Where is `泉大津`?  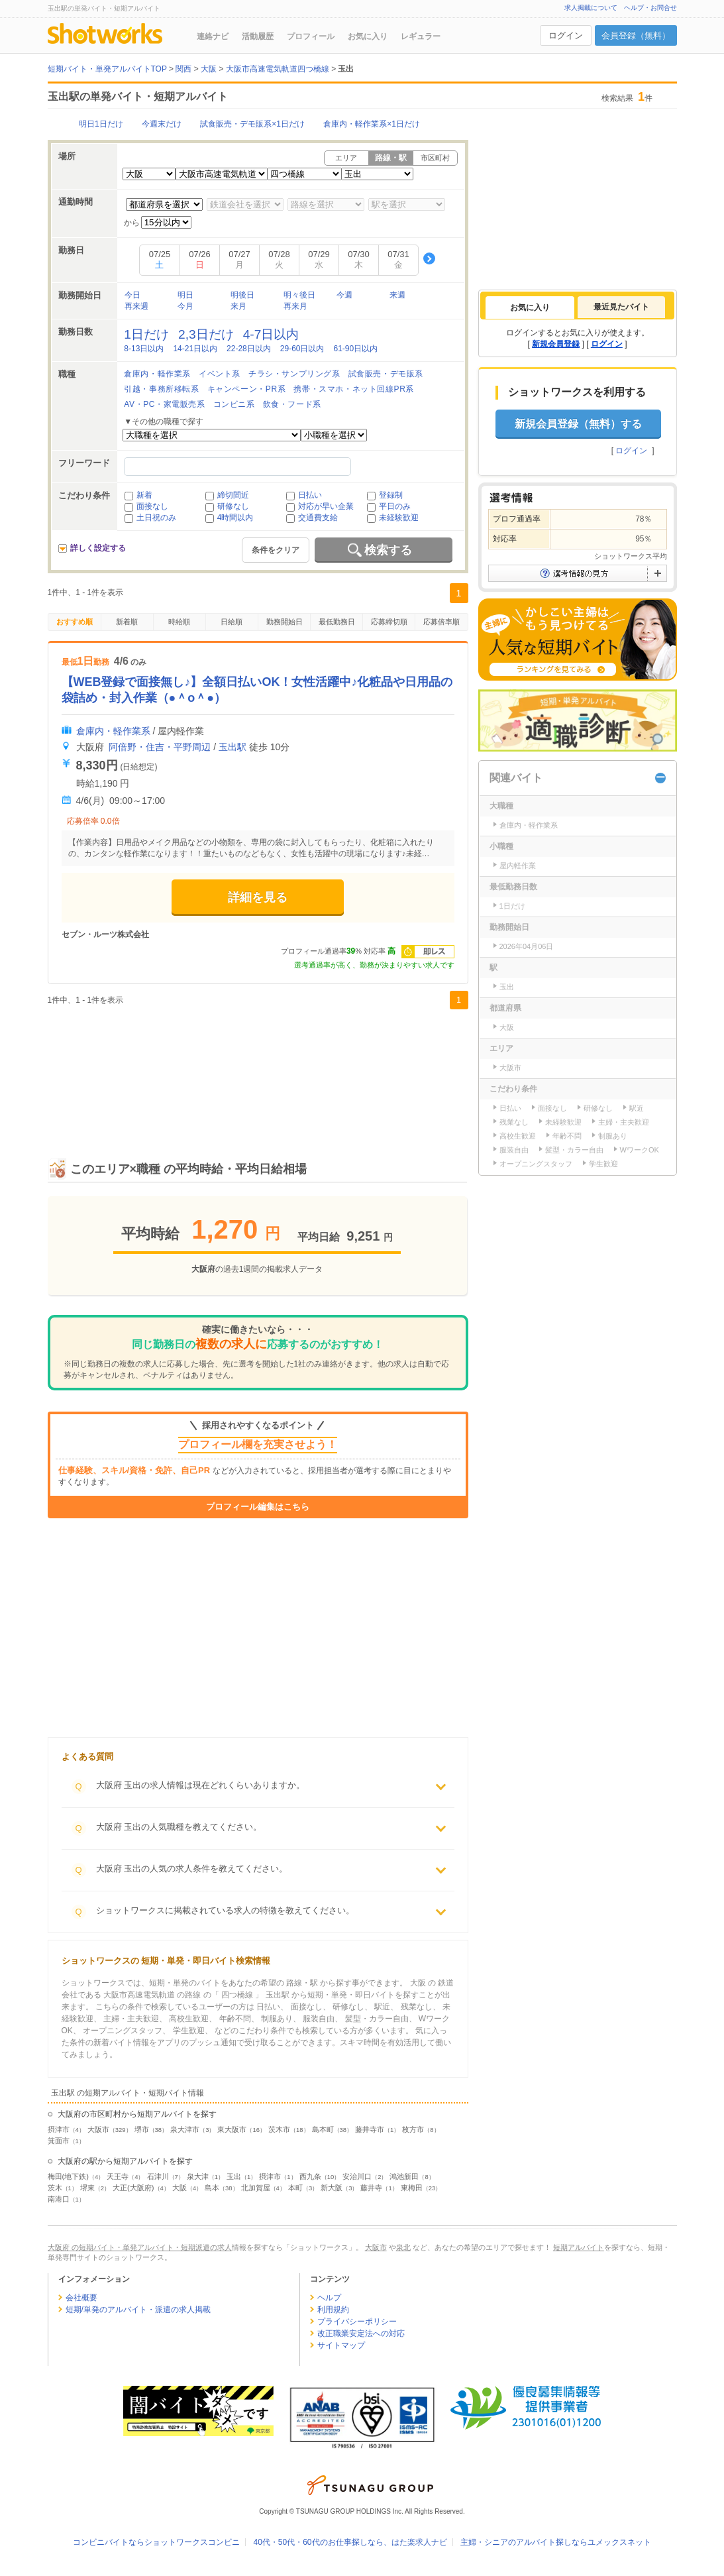 泉大津 is located at coordinates (198, 2176).